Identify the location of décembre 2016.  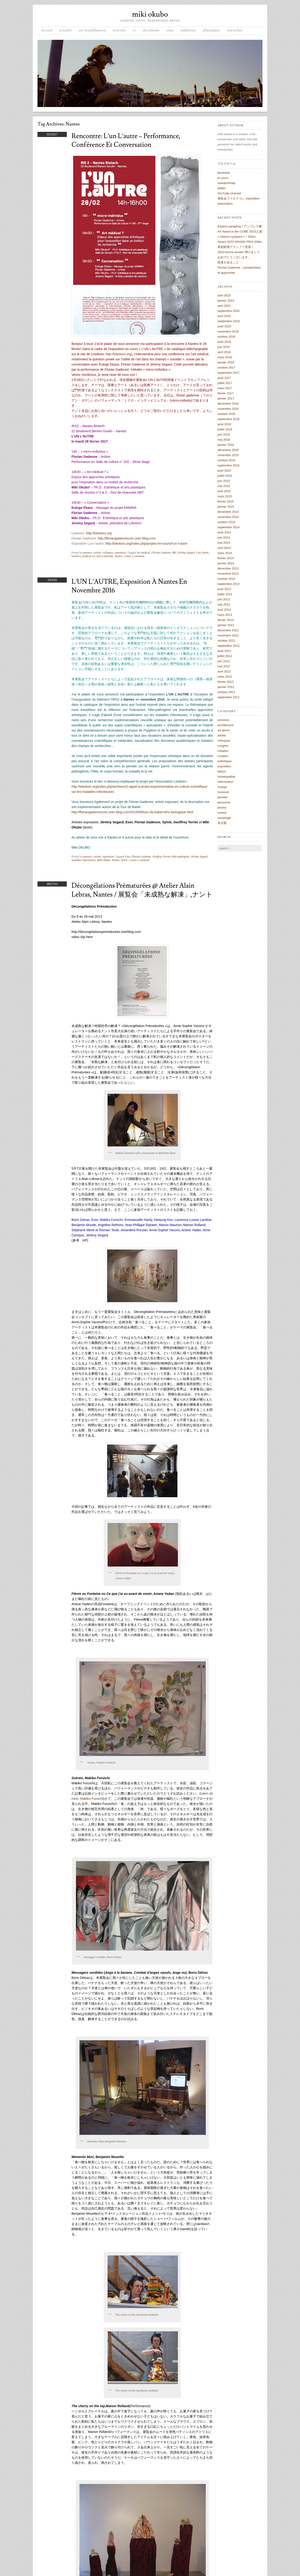
(228, 403).